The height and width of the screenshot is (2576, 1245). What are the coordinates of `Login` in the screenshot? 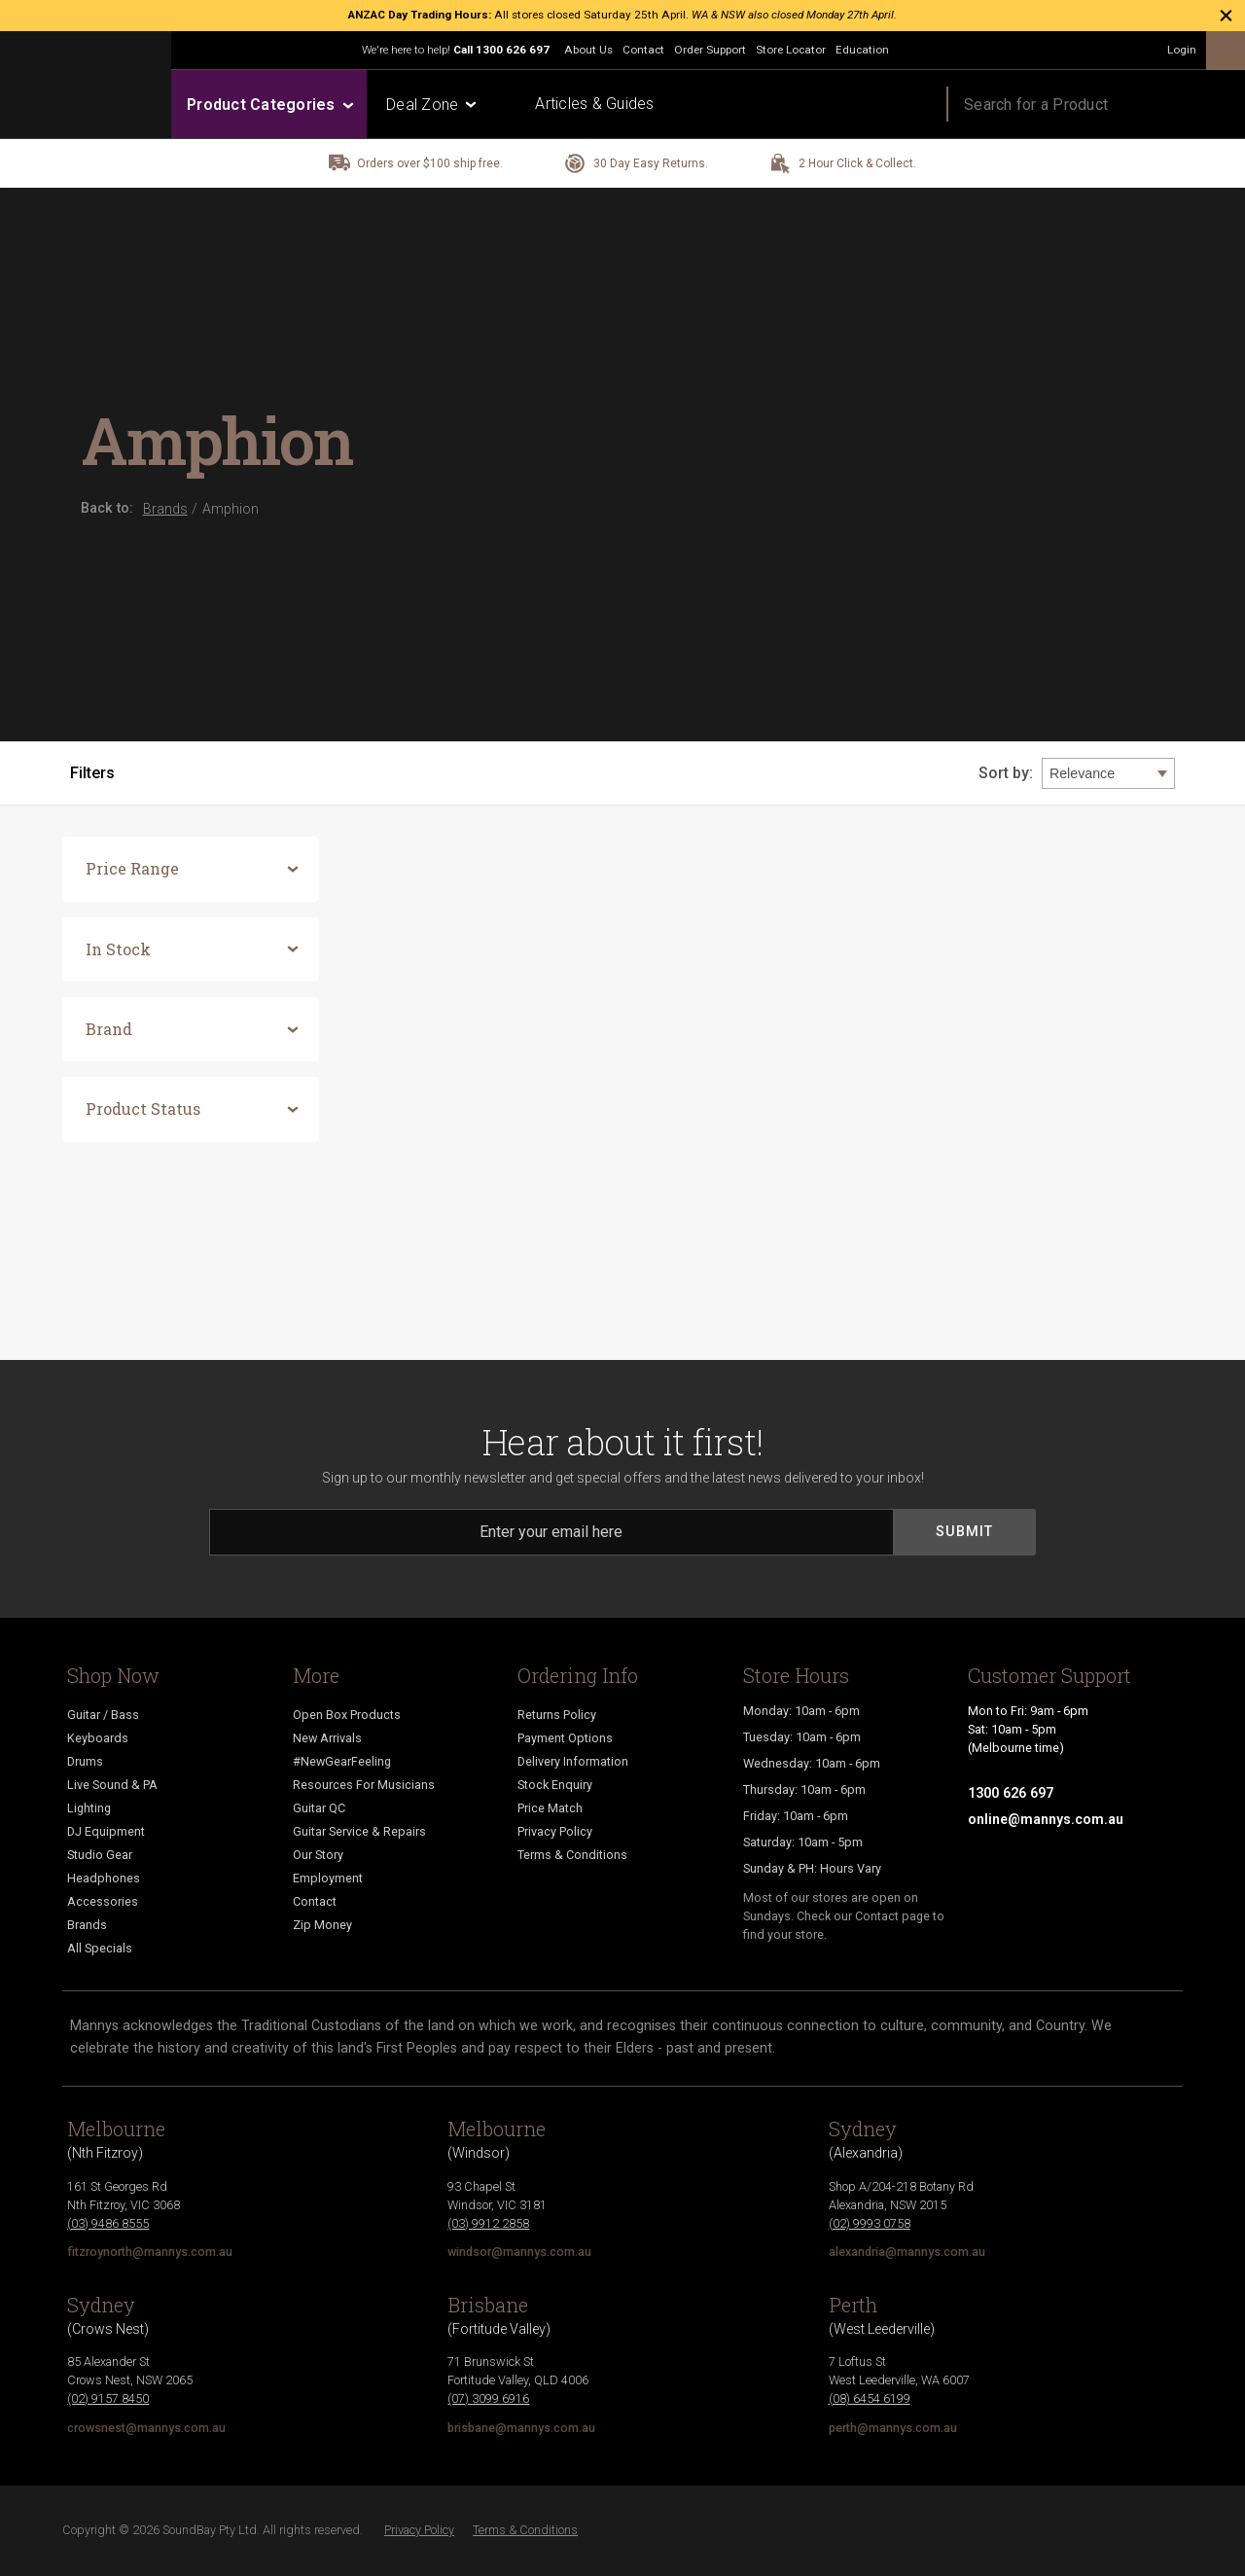 It's located at (1181, 49).